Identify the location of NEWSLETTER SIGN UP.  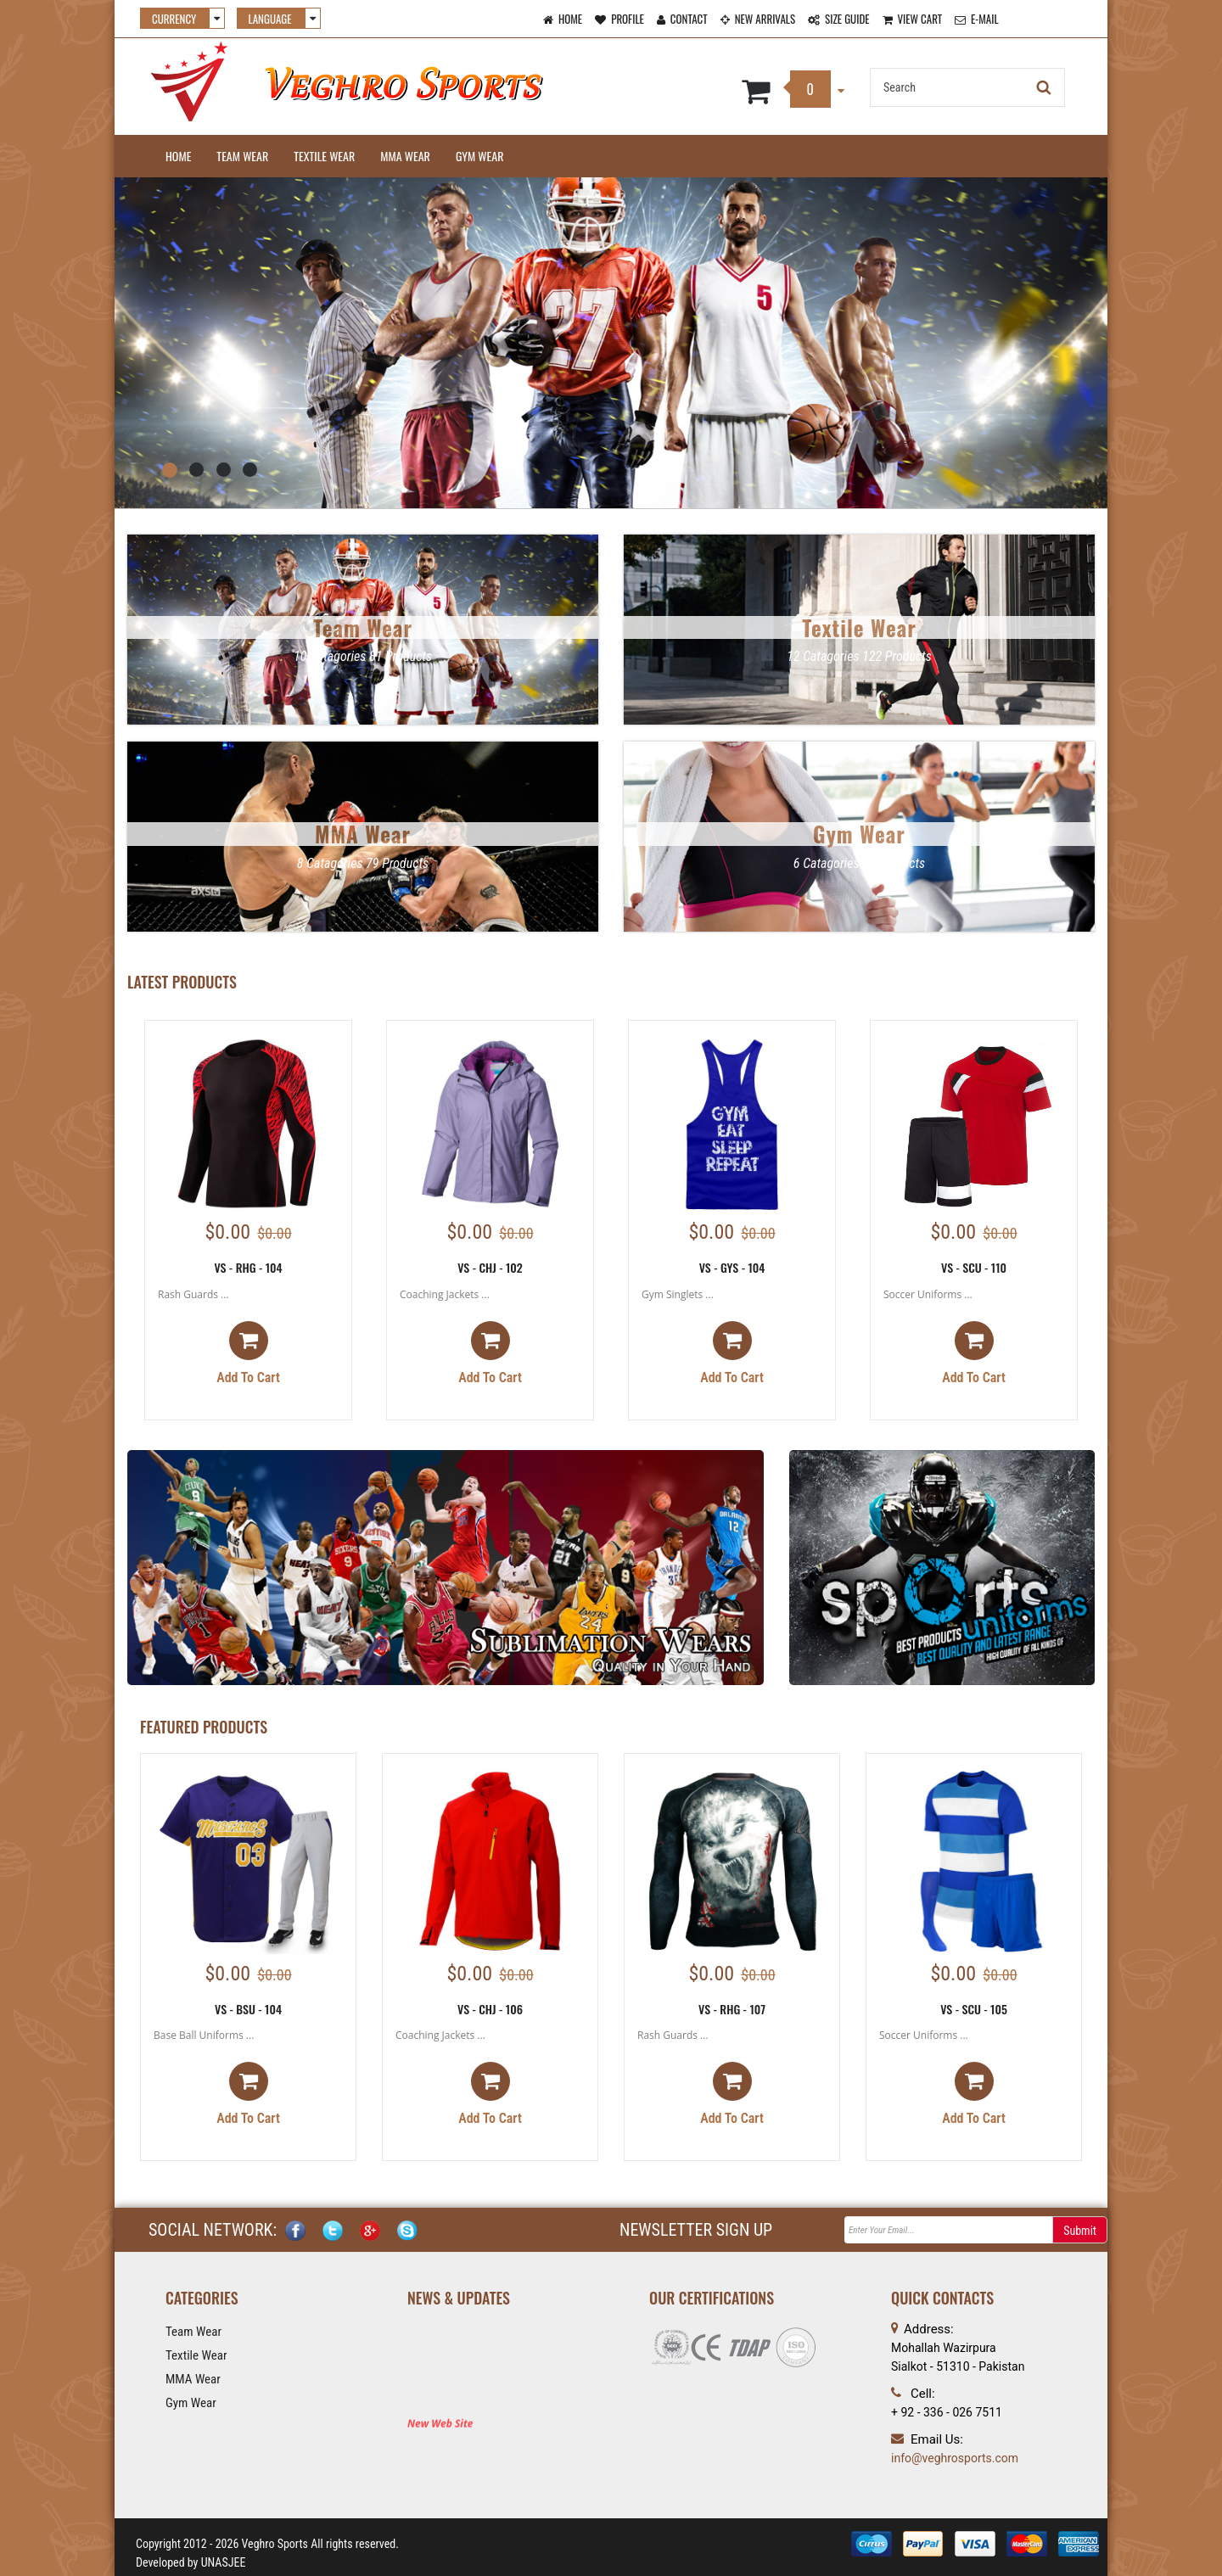
(695, 2229).